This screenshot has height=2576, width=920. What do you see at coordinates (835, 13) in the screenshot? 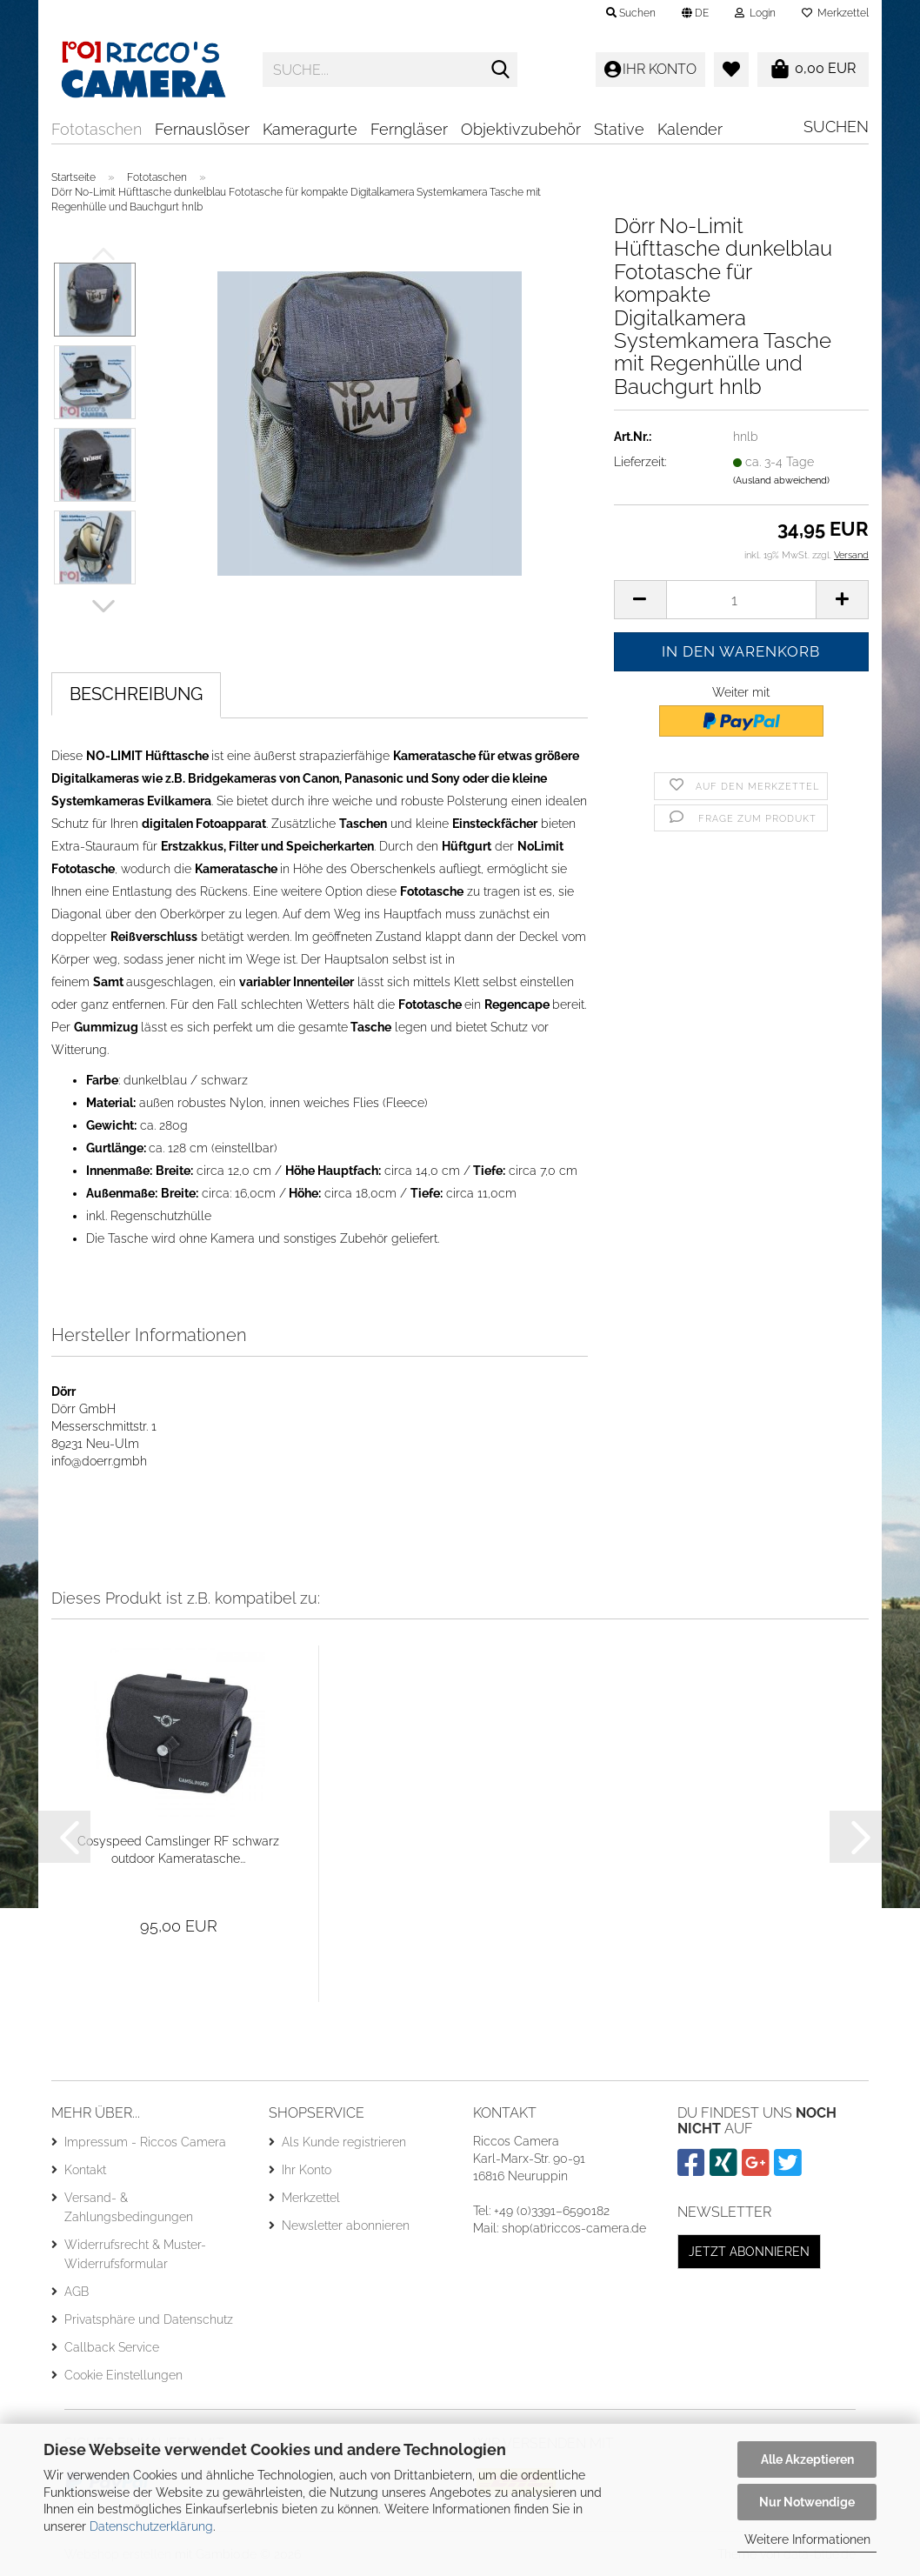
I see `Merkzettel` at bounding box center [835, 13].